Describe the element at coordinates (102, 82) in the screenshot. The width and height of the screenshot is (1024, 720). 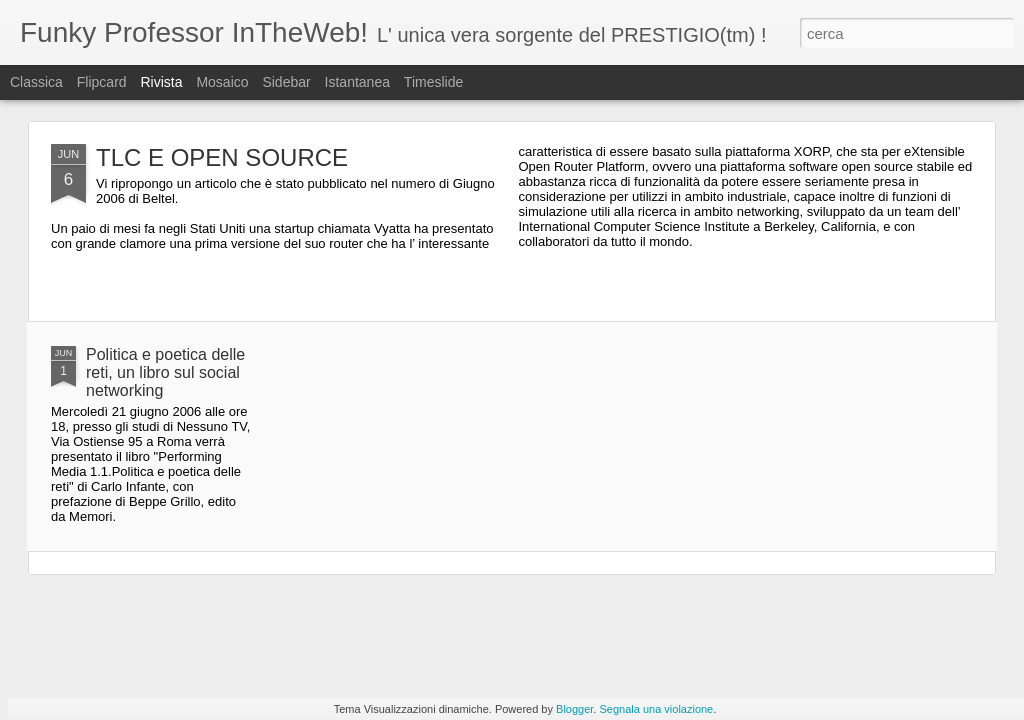
I see `Flipcard` at that location.